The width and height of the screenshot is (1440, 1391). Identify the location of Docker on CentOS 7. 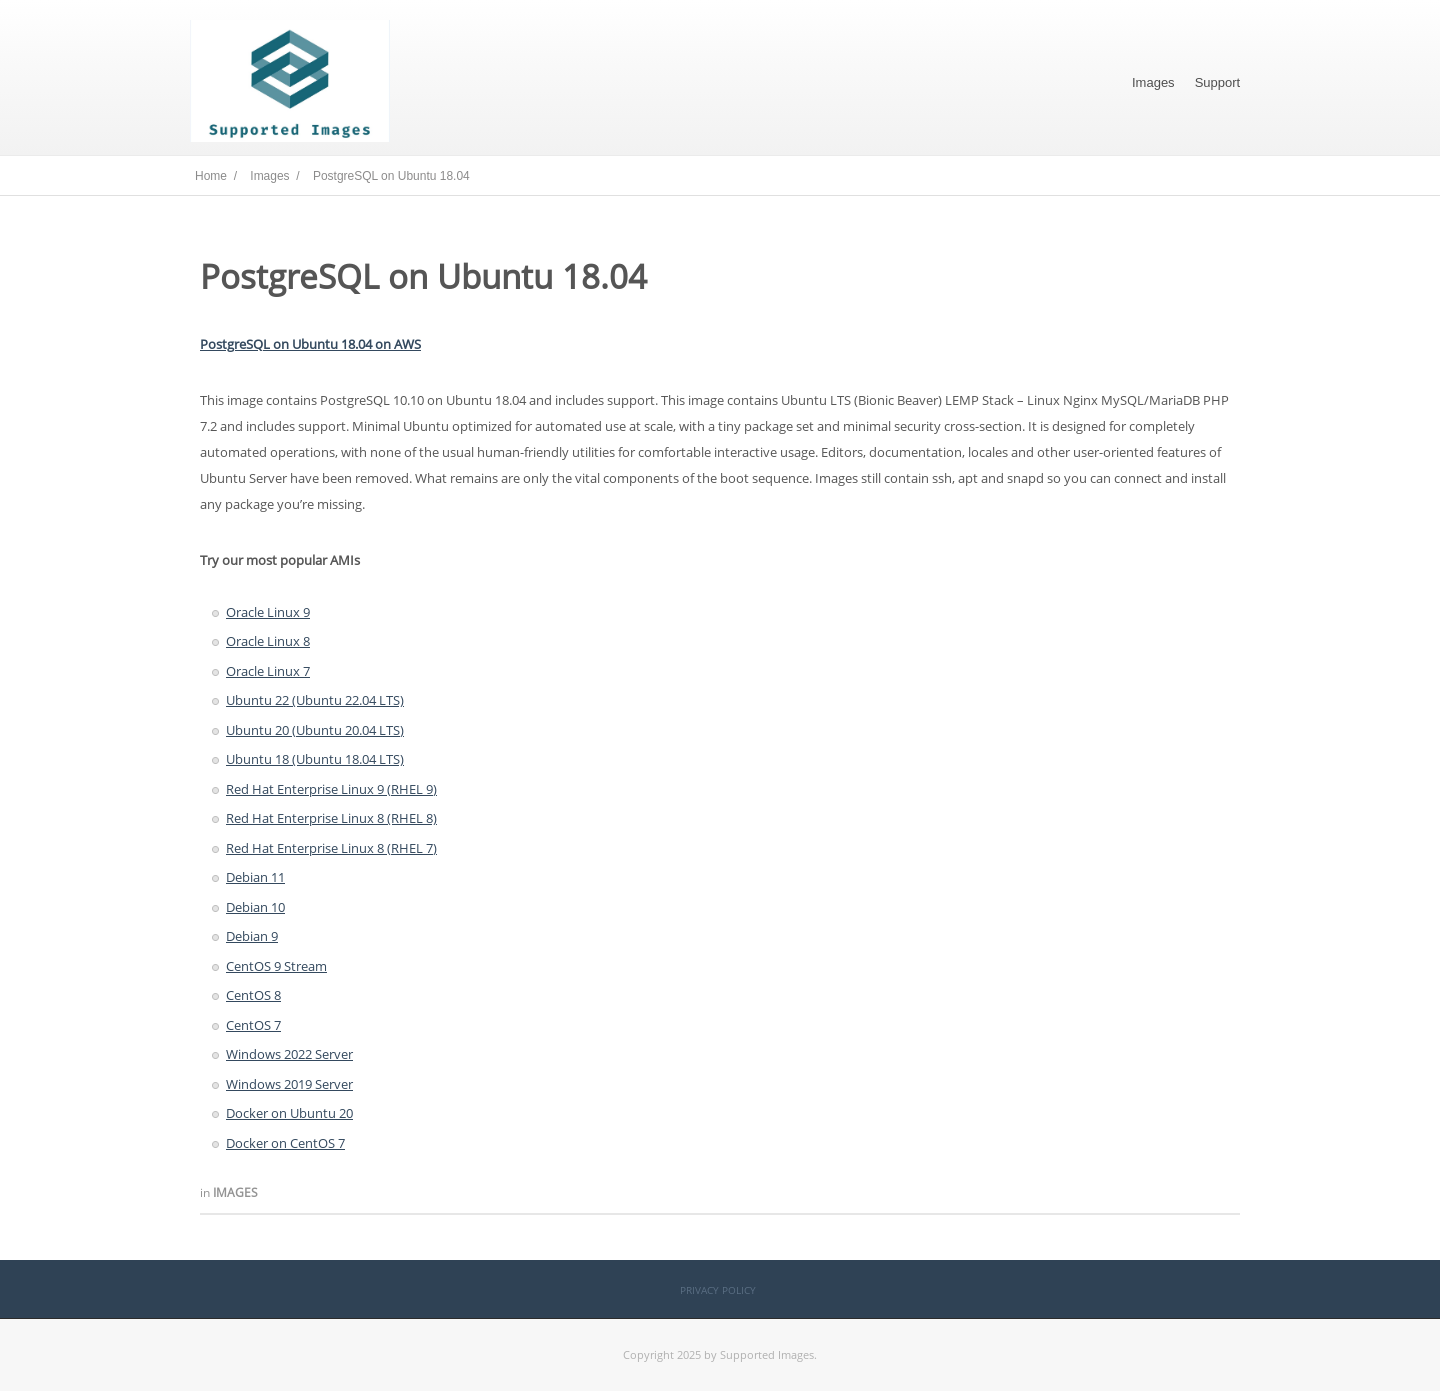
(285, 1143).